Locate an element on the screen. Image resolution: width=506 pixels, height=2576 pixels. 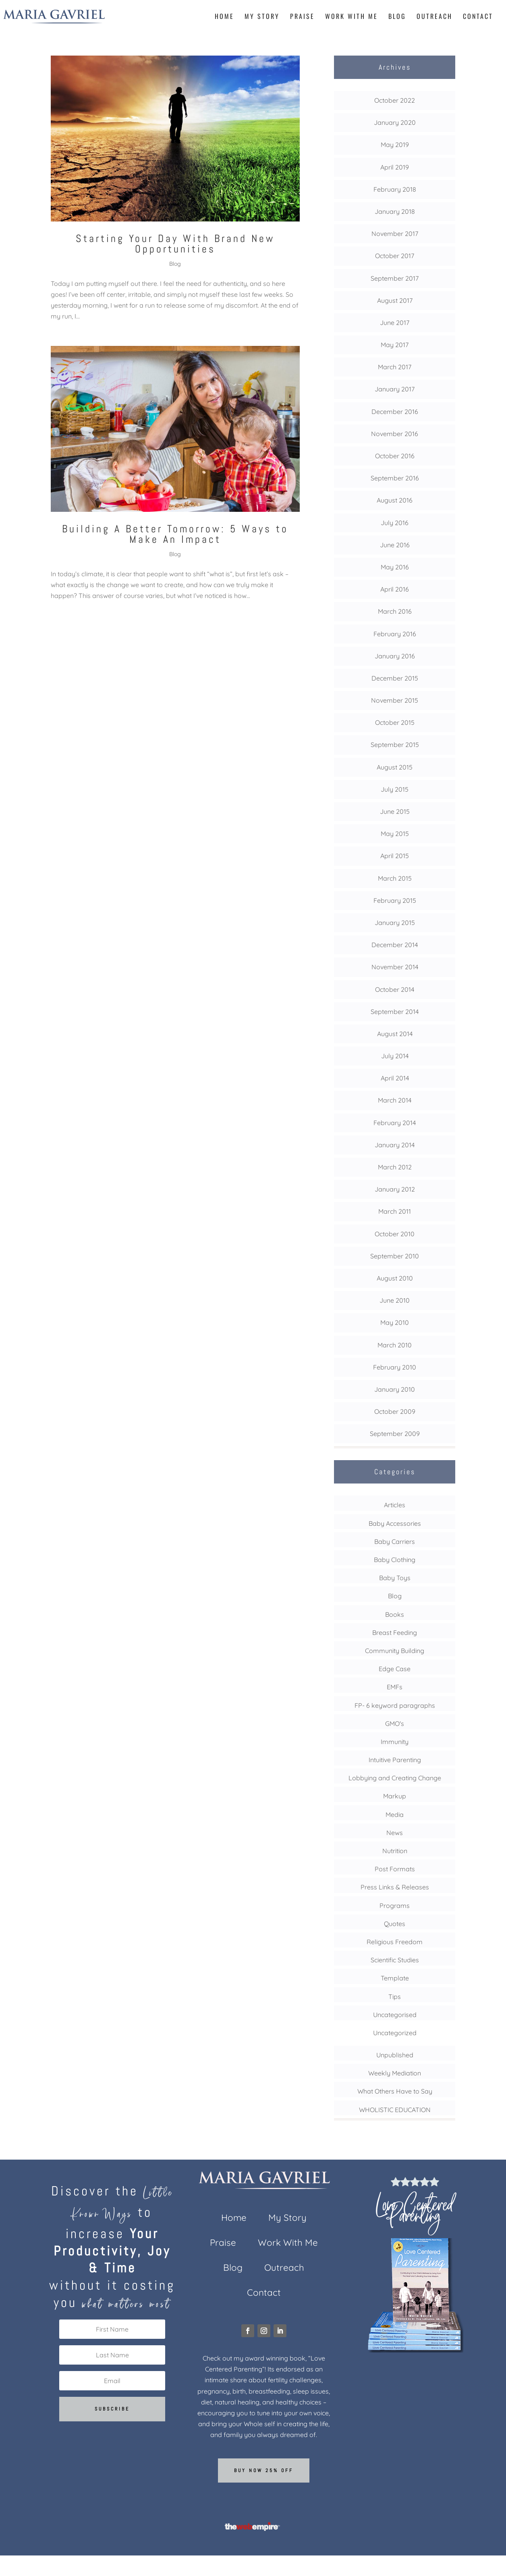
March 2012 is located at coordinates (395, 1167).